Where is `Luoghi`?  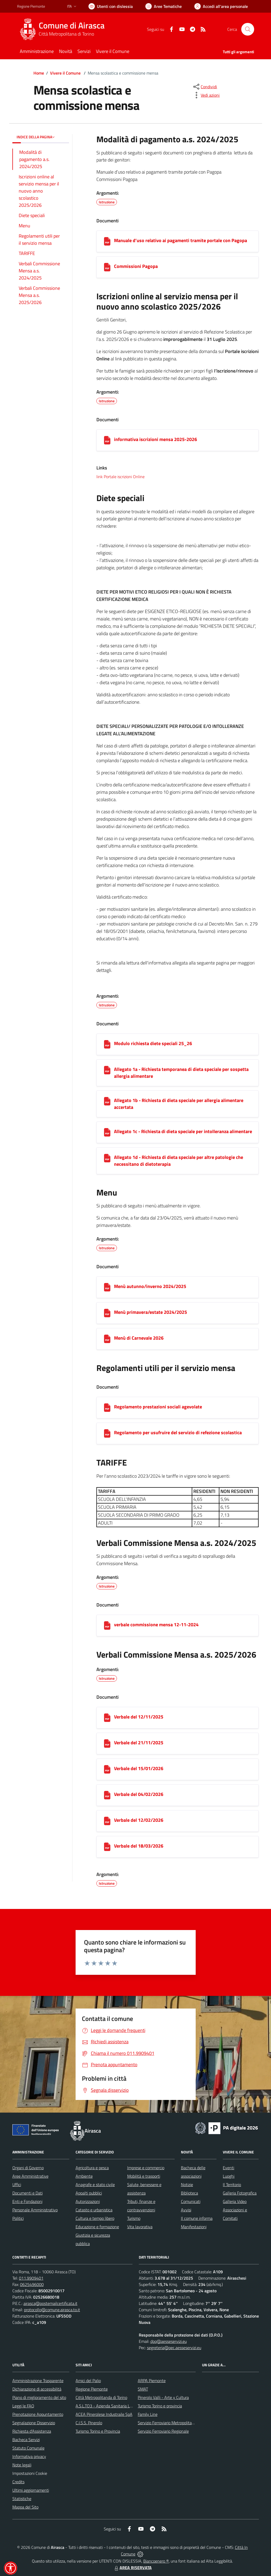
Luoghi is located at coordinates (228, 2176).